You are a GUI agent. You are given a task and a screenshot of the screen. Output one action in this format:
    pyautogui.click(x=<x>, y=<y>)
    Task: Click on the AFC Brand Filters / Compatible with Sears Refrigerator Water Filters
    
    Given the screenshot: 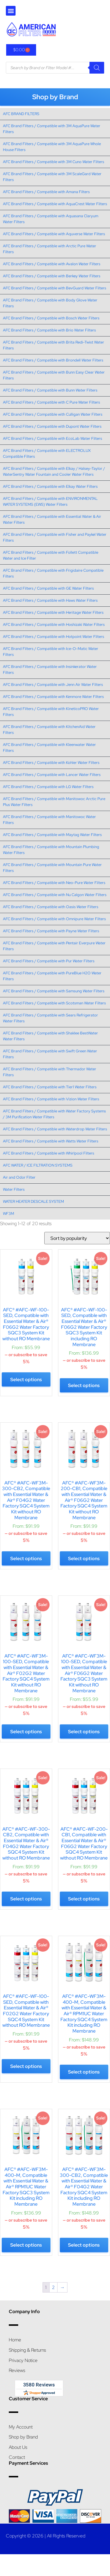 What is the action you would take?
    pyautogui.click(x=50, y=1018)
    